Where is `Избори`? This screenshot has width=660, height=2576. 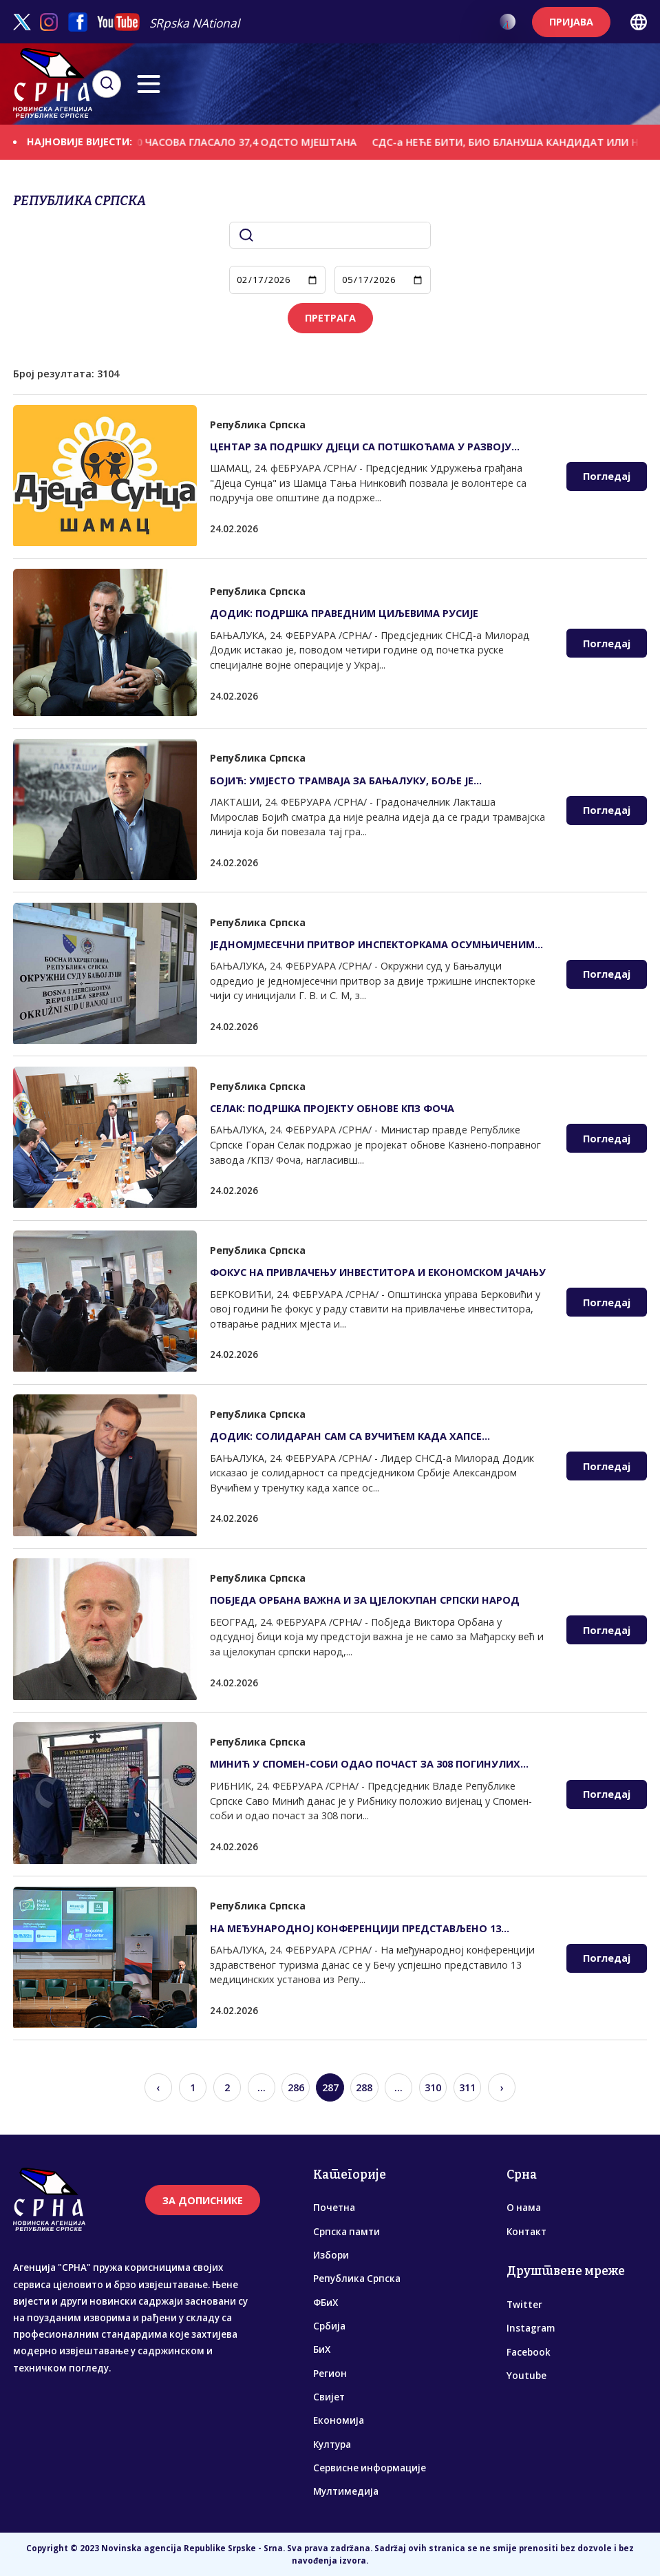 Избори is located at coordinates (331, 2255).